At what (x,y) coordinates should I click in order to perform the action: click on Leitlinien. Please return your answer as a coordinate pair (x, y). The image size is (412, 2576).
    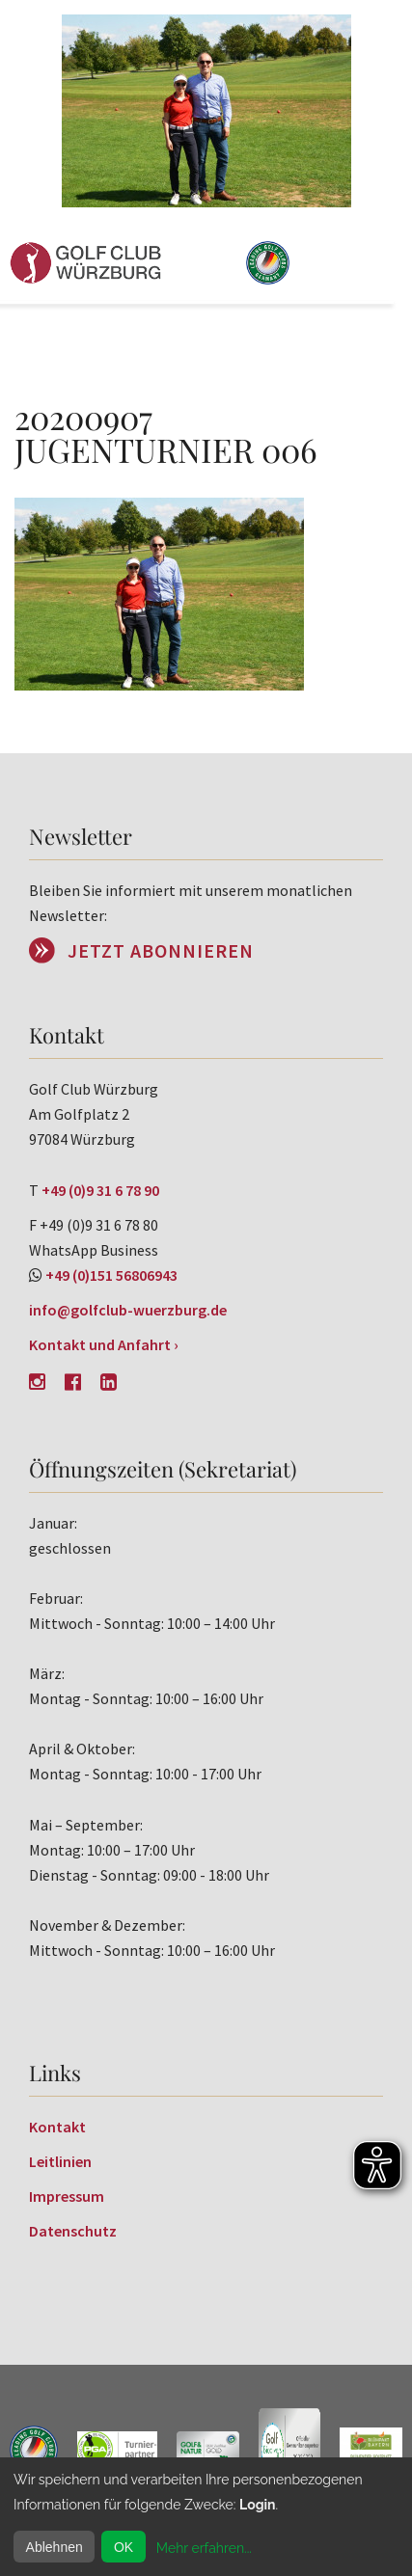
    Looking at the image, I should click on (60, 2161).